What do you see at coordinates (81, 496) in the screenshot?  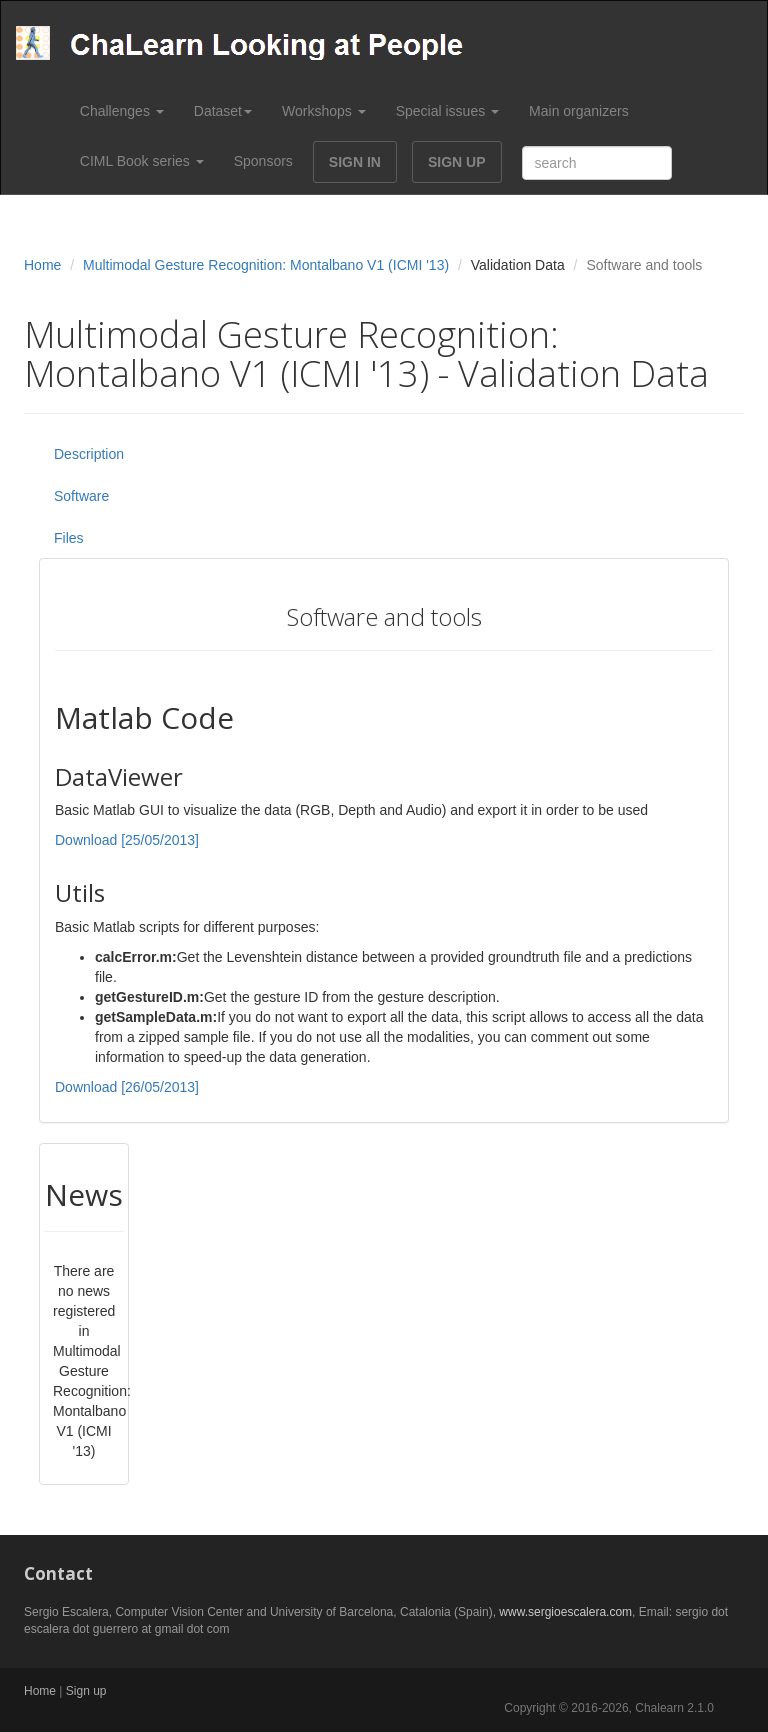 I see `Software` at bounding box center [81, 496].